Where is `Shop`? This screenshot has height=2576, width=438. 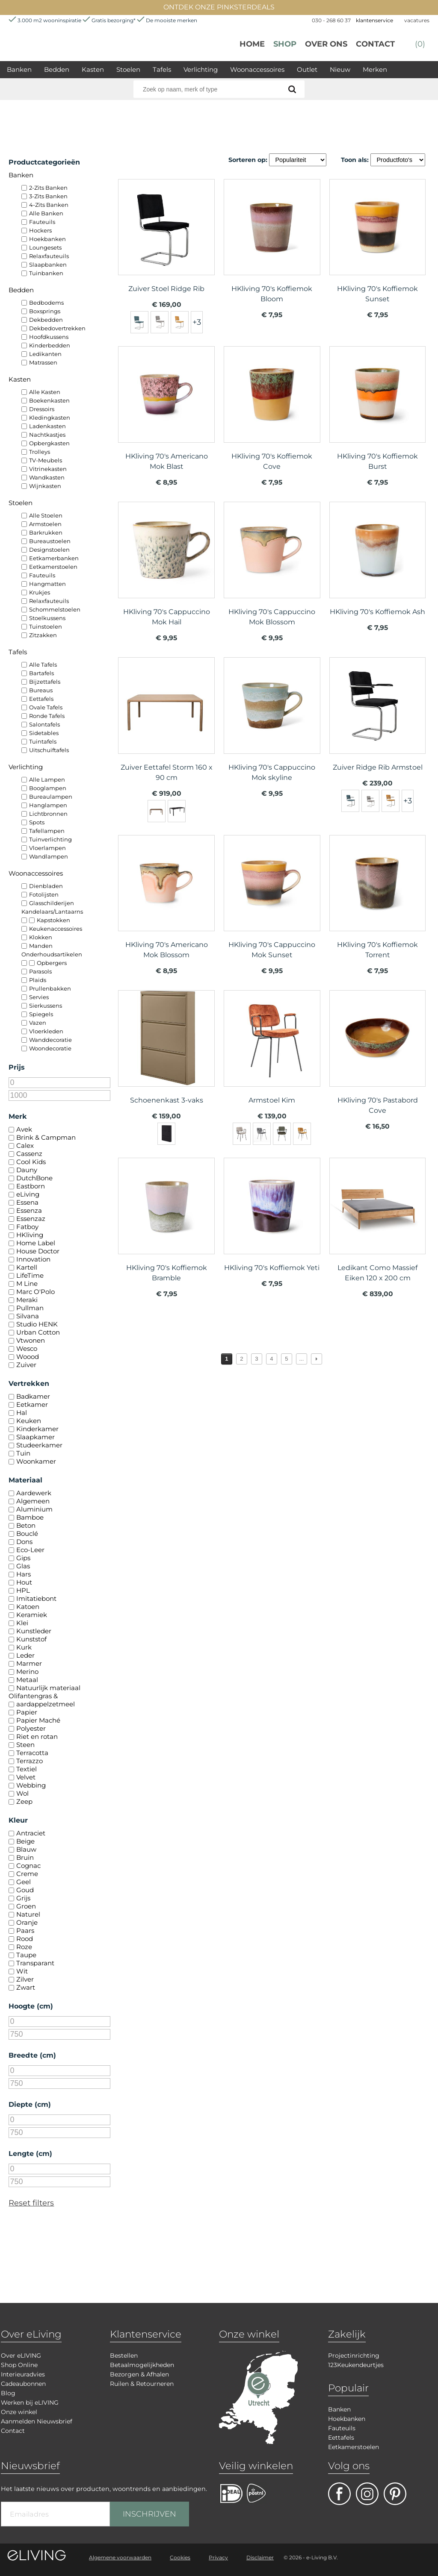
Shop is located at coordinates (284, 44).